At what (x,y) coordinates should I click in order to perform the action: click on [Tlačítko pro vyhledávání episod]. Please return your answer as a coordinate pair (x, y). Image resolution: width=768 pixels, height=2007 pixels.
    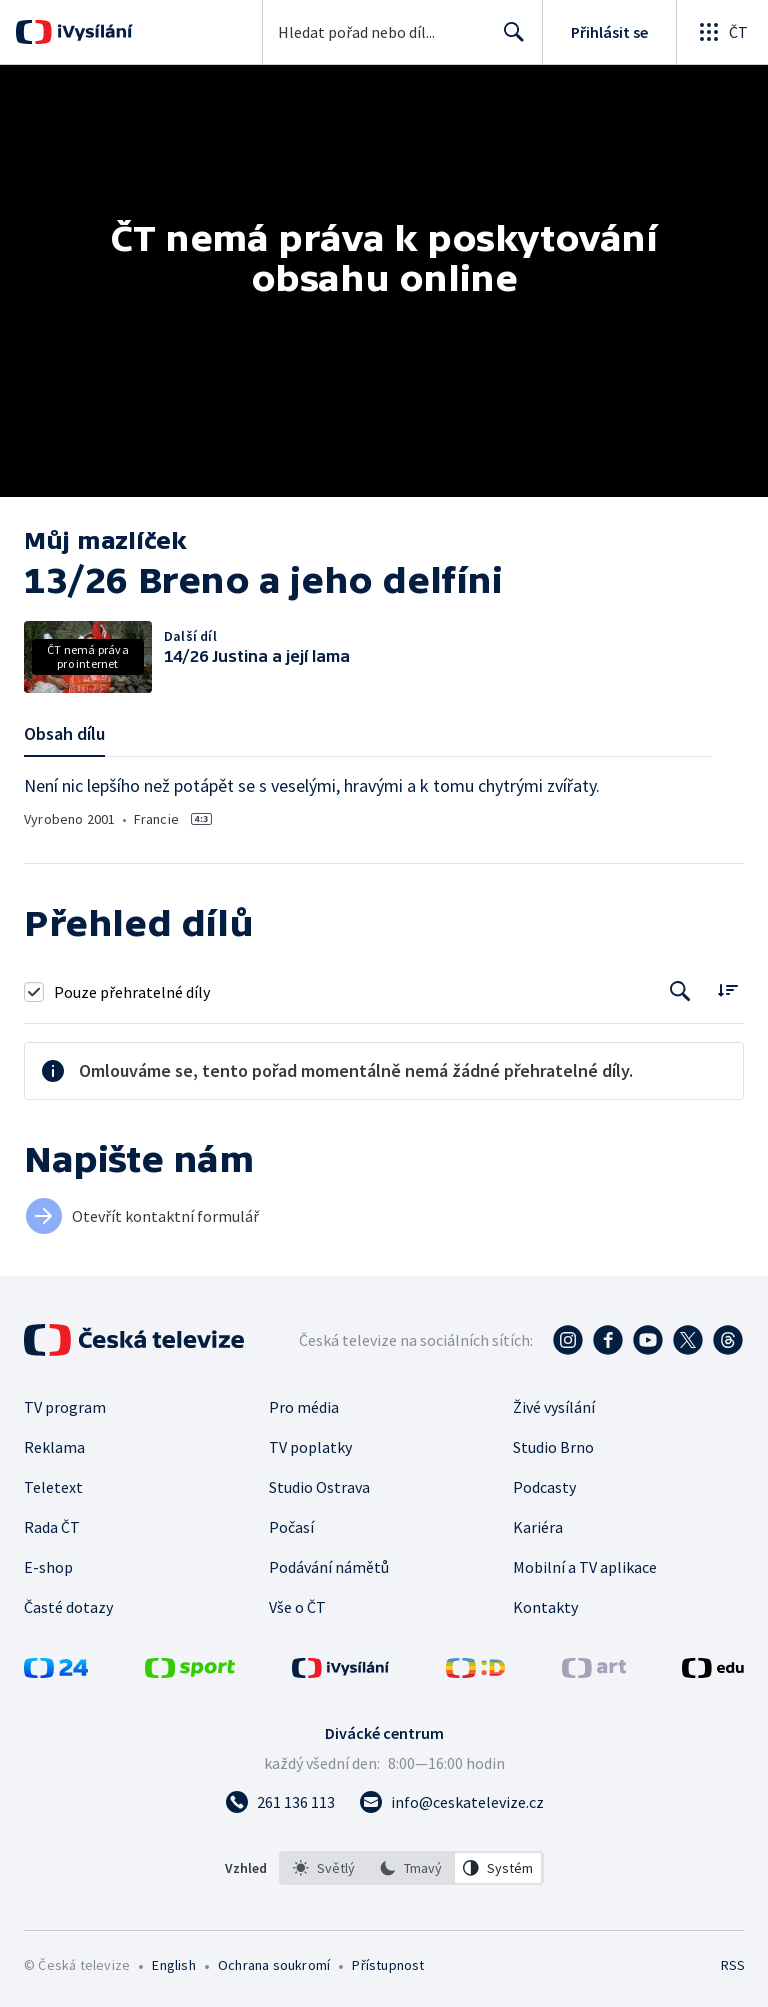
    Looking at the image, I should click on (680, 991).